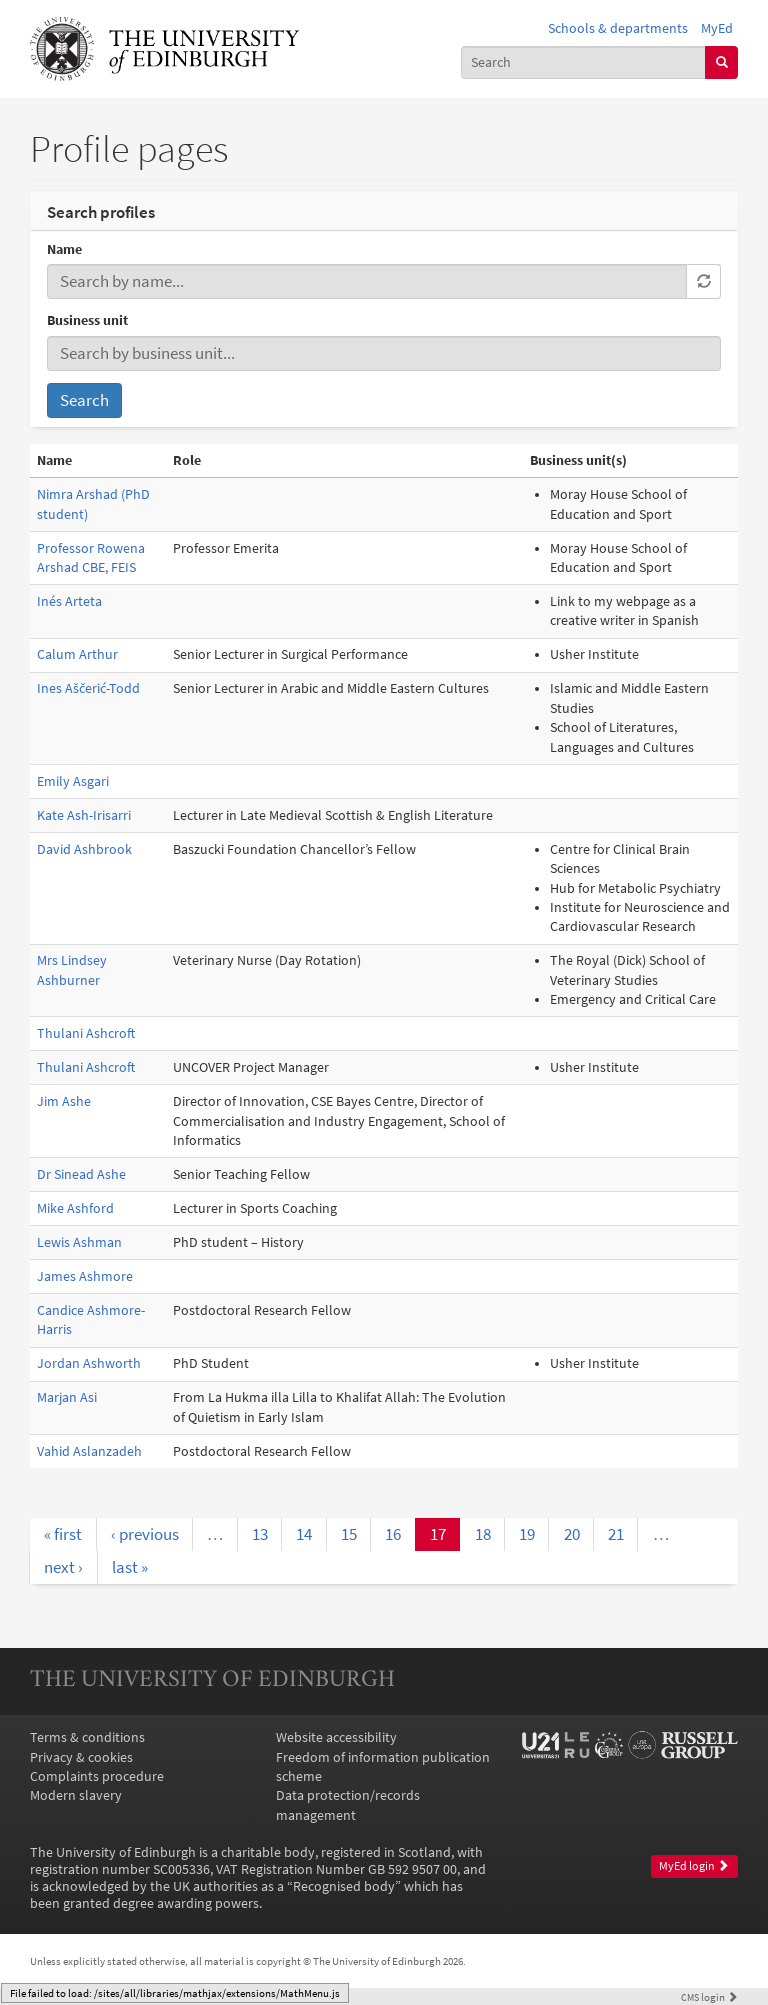  Describe the element at coordinates (717, 28) in the screenshot. I see `MyEd` at that location.